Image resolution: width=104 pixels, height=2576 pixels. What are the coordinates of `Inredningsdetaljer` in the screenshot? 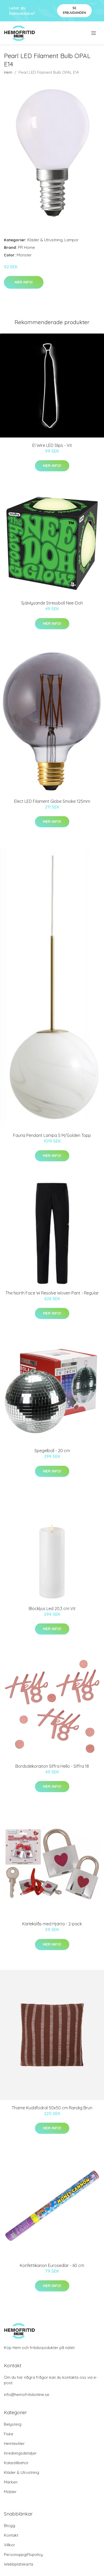 It's located at (20, 2453).